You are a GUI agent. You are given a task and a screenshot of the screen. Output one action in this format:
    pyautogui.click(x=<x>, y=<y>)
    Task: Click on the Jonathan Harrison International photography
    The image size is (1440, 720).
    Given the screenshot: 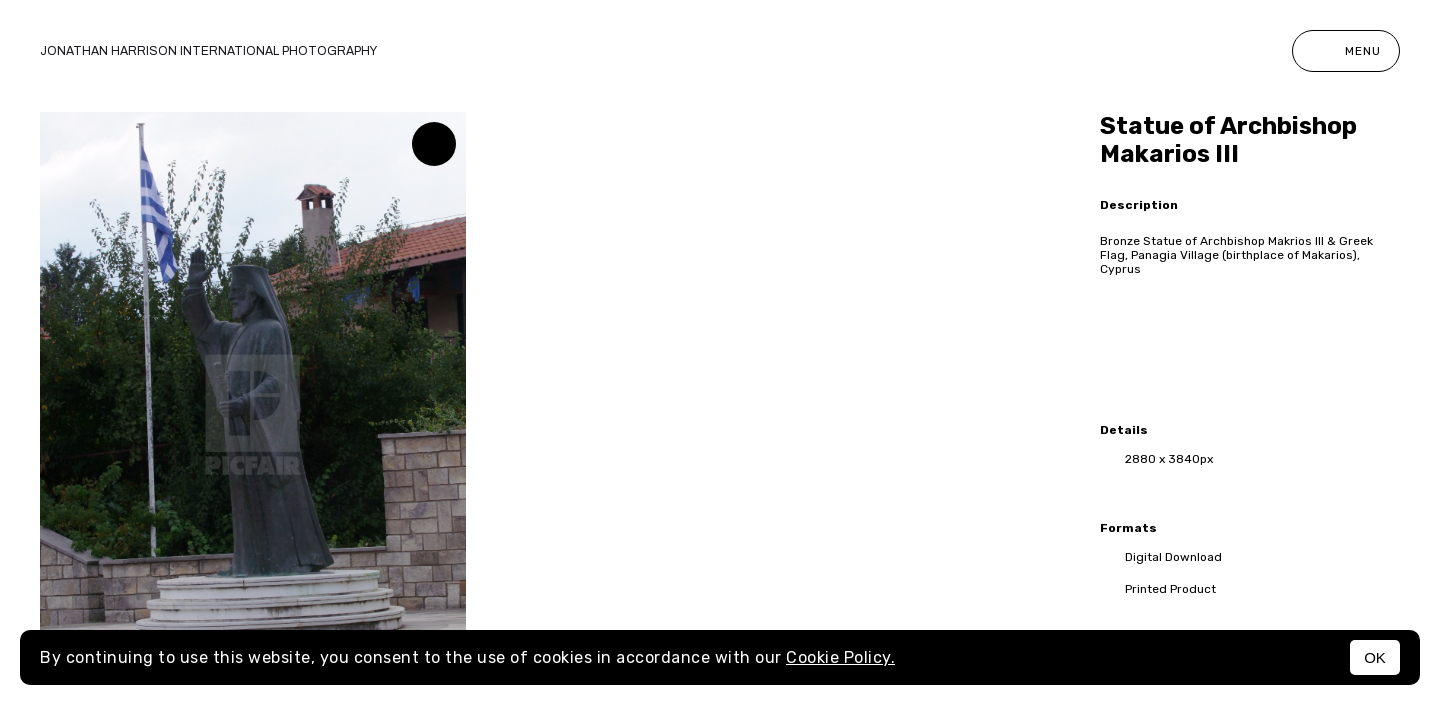 What is the action you would take?
    pyautogui.click(x=208, y=51)
    